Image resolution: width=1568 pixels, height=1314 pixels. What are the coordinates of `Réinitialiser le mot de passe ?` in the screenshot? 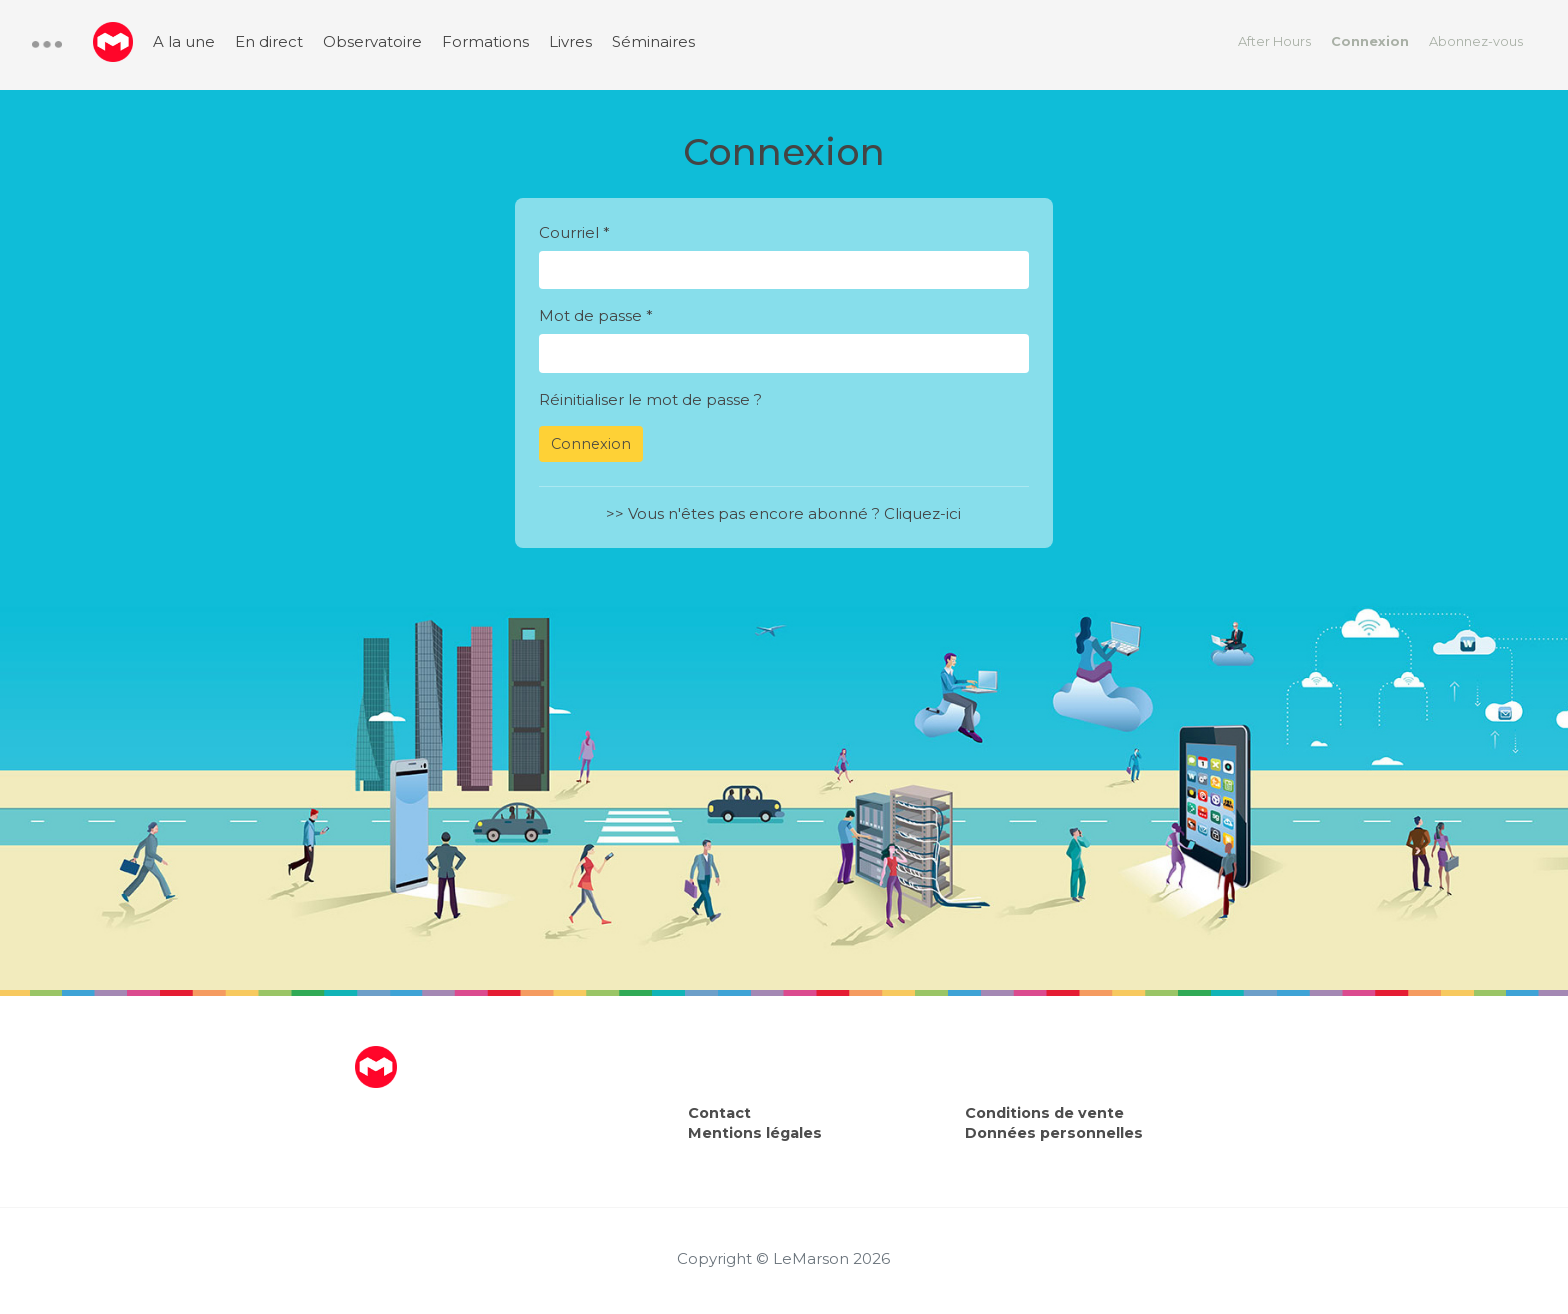 It's located at (650, 399).